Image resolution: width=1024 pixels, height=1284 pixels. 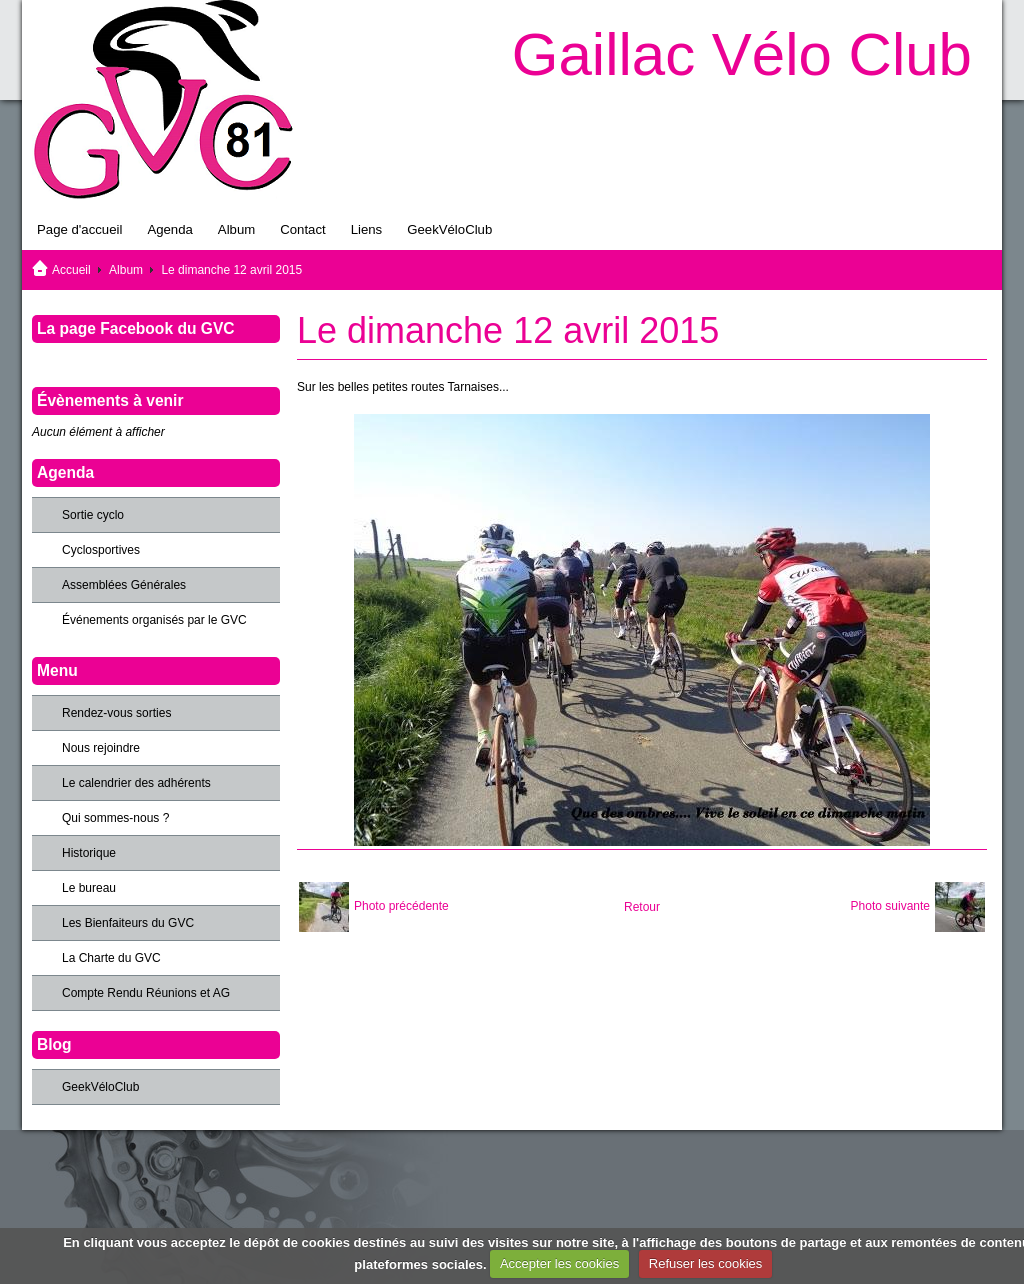 I want to click on Agenda, so click(x=169, y=229).